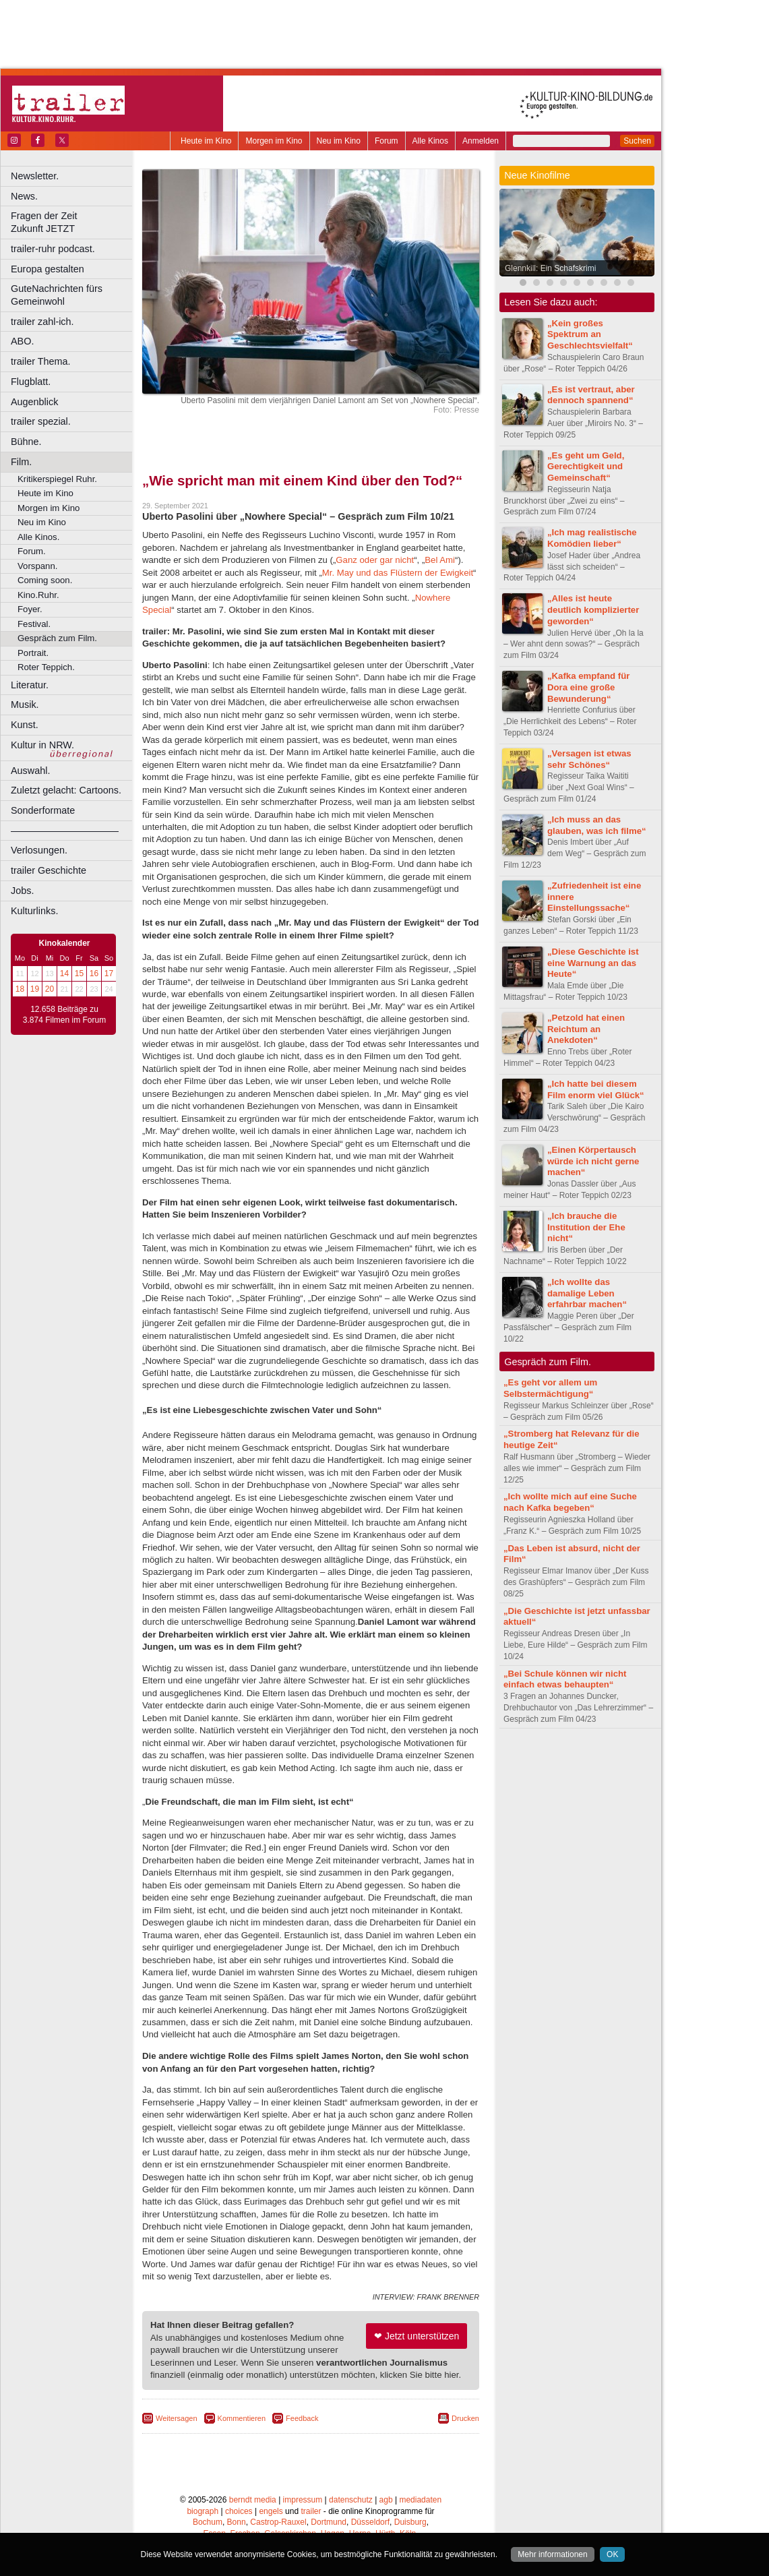 The height and width of the screenshot is (2576, 769). Describe the element at coordinates (586, 1029) in the screenshot. I see `„Petzold hat einen Reichtum an Anekdoten“` at that location.